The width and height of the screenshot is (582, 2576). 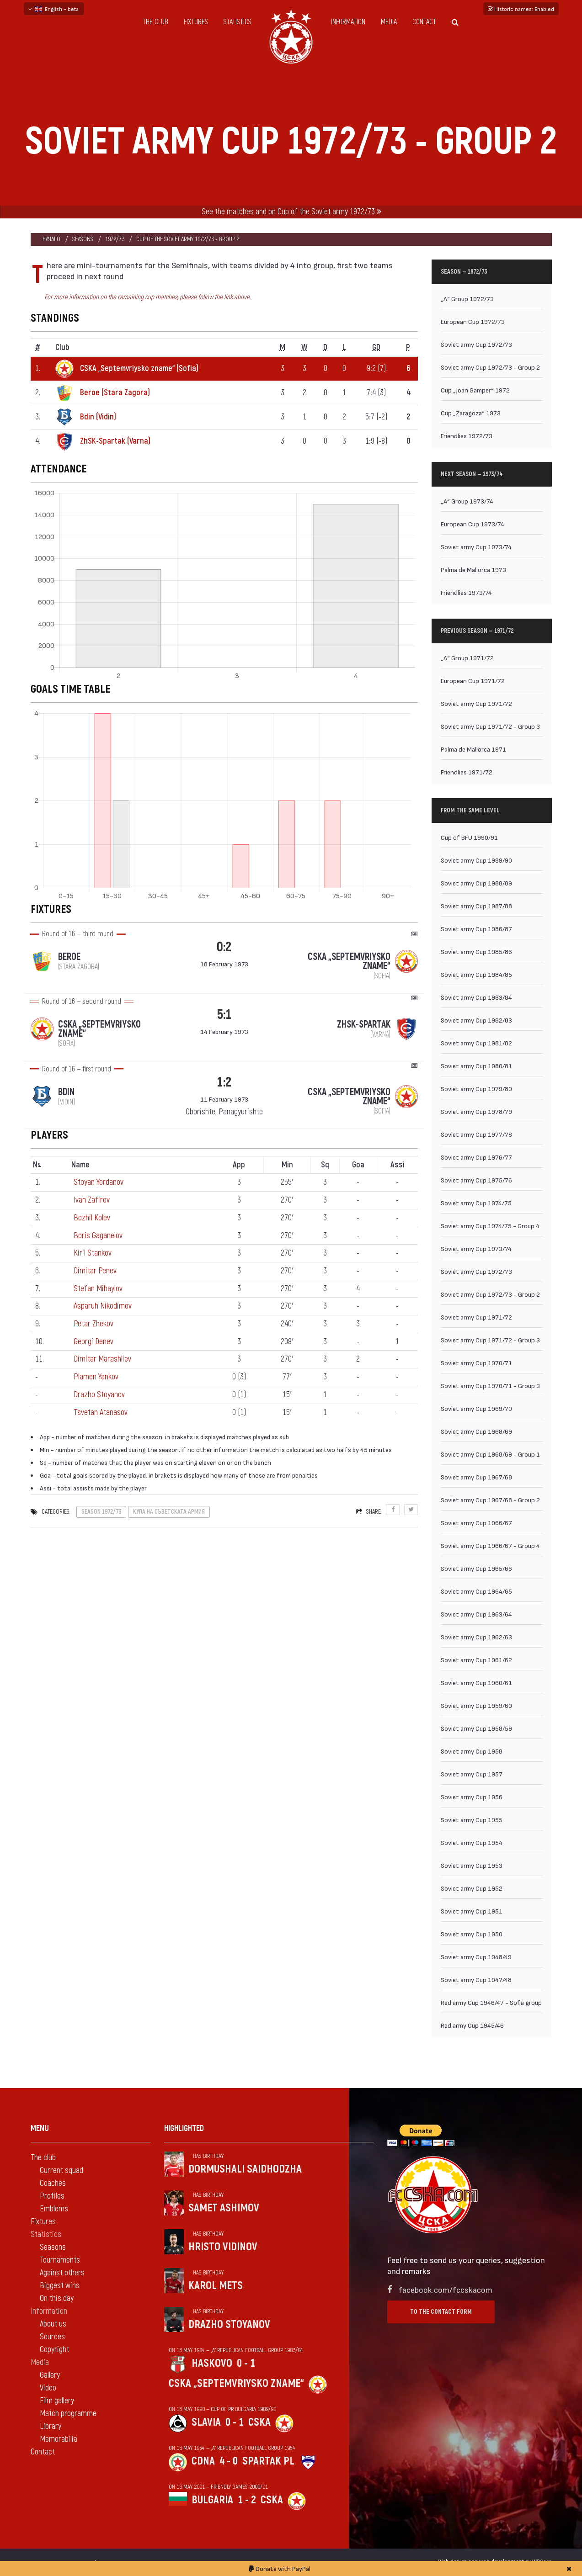 What do you see at coordinates (48, 2388) in the screenshot?
I see `Video` at bounding box center [48, 2388].